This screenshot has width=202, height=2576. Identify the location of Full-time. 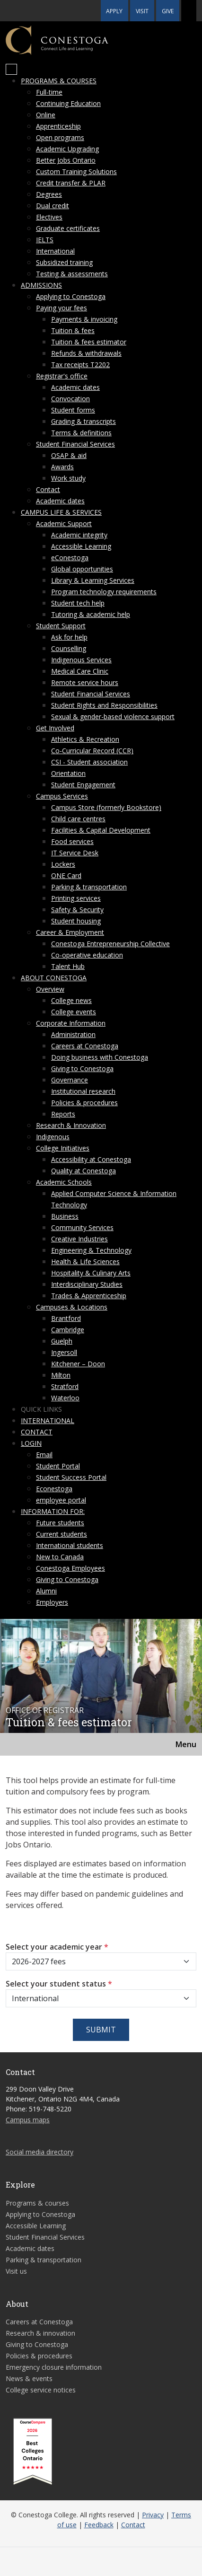
(49, 92).